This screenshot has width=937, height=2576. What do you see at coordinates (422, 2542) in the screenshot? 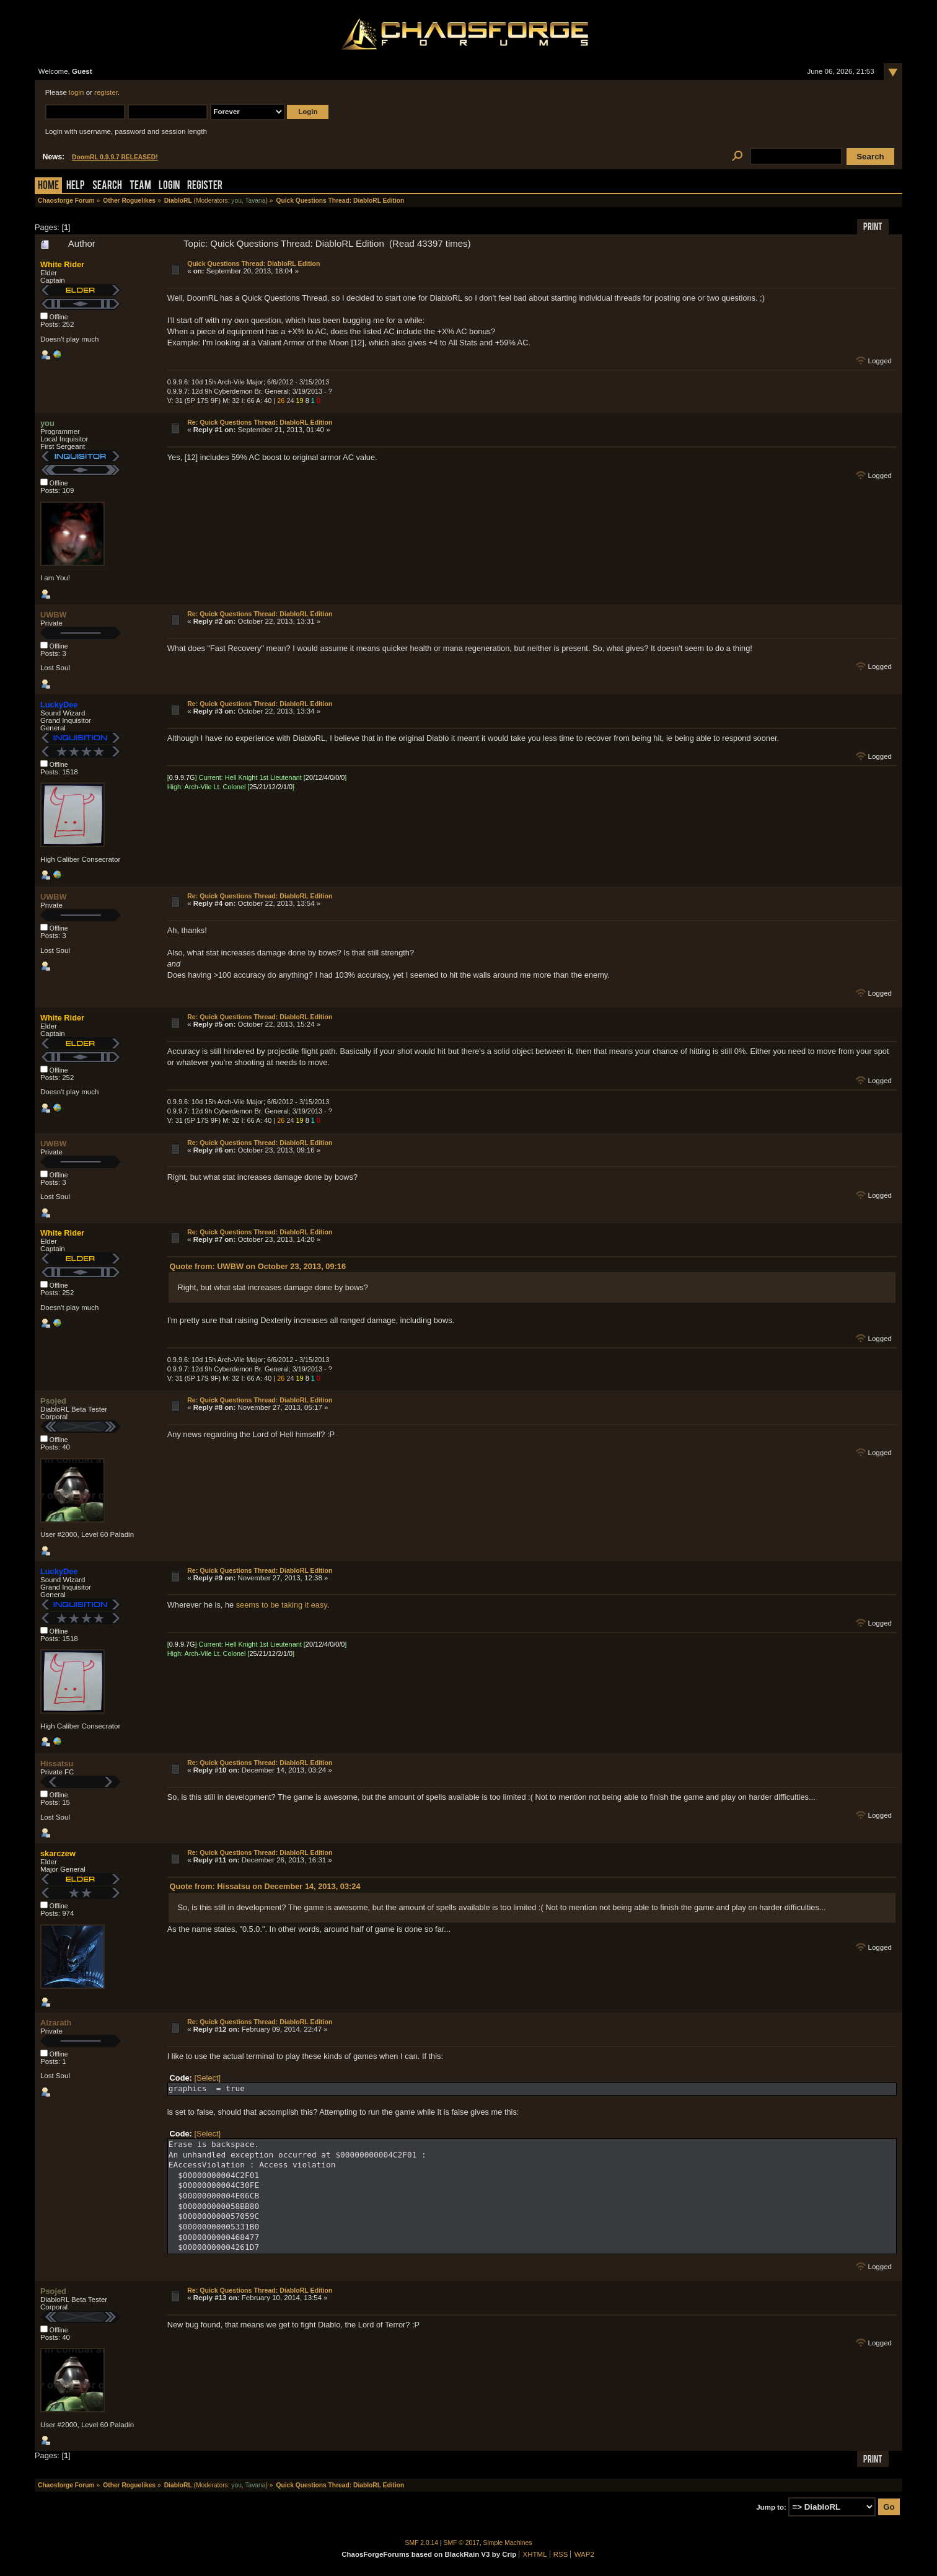
I see `SMF 2.0.14` at bounding box center [422, 2542].